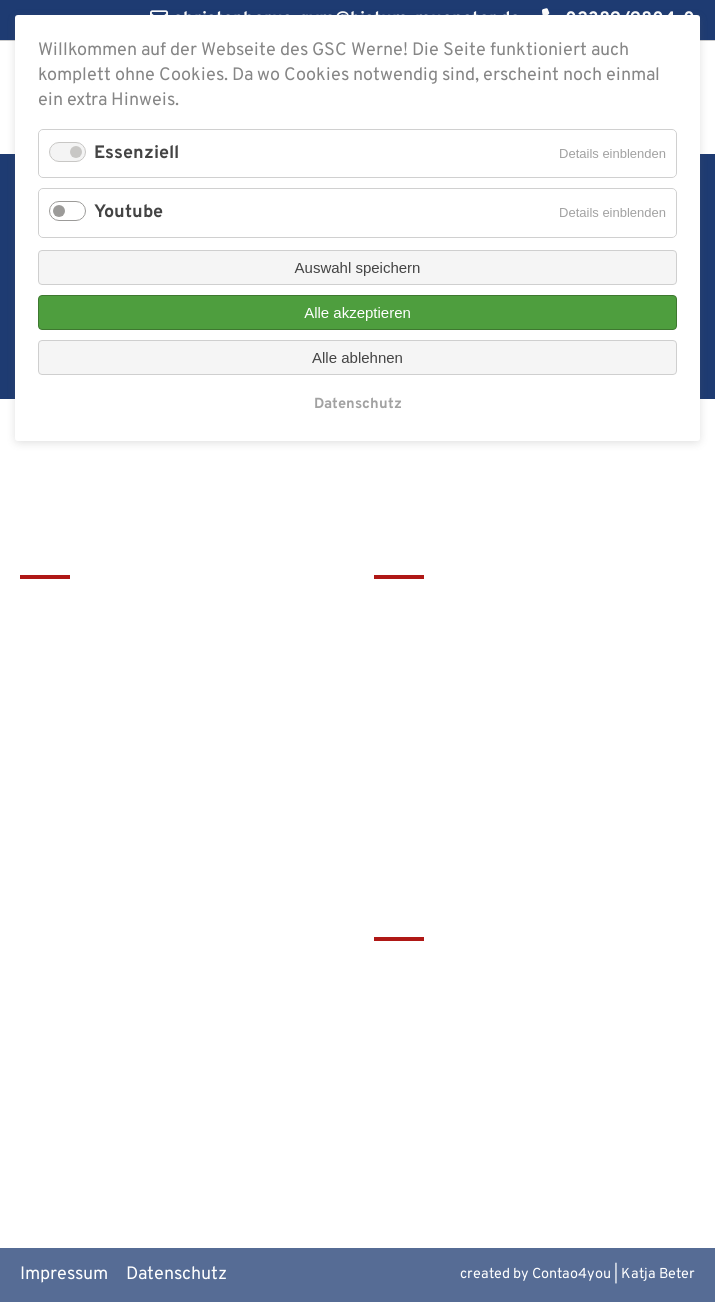  What do you see at coordinates (135, 799) in the screenshot?
I see `christophorus-gym@bistum-muenster.de` at bounding box center [135, 799].